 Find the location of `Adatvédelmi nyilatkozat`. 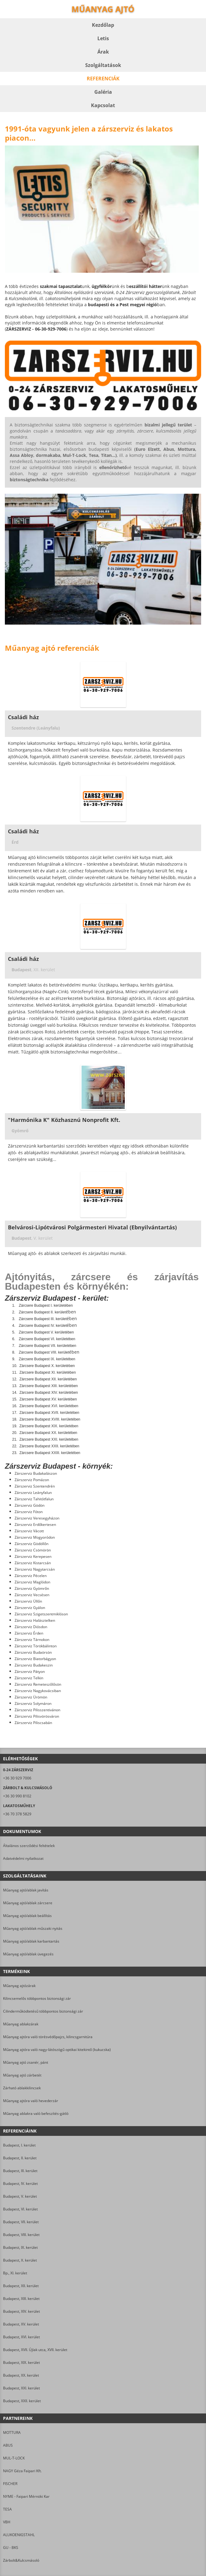

Adatvédelmi nyilatkozat is located at coordinates (23, 1858).